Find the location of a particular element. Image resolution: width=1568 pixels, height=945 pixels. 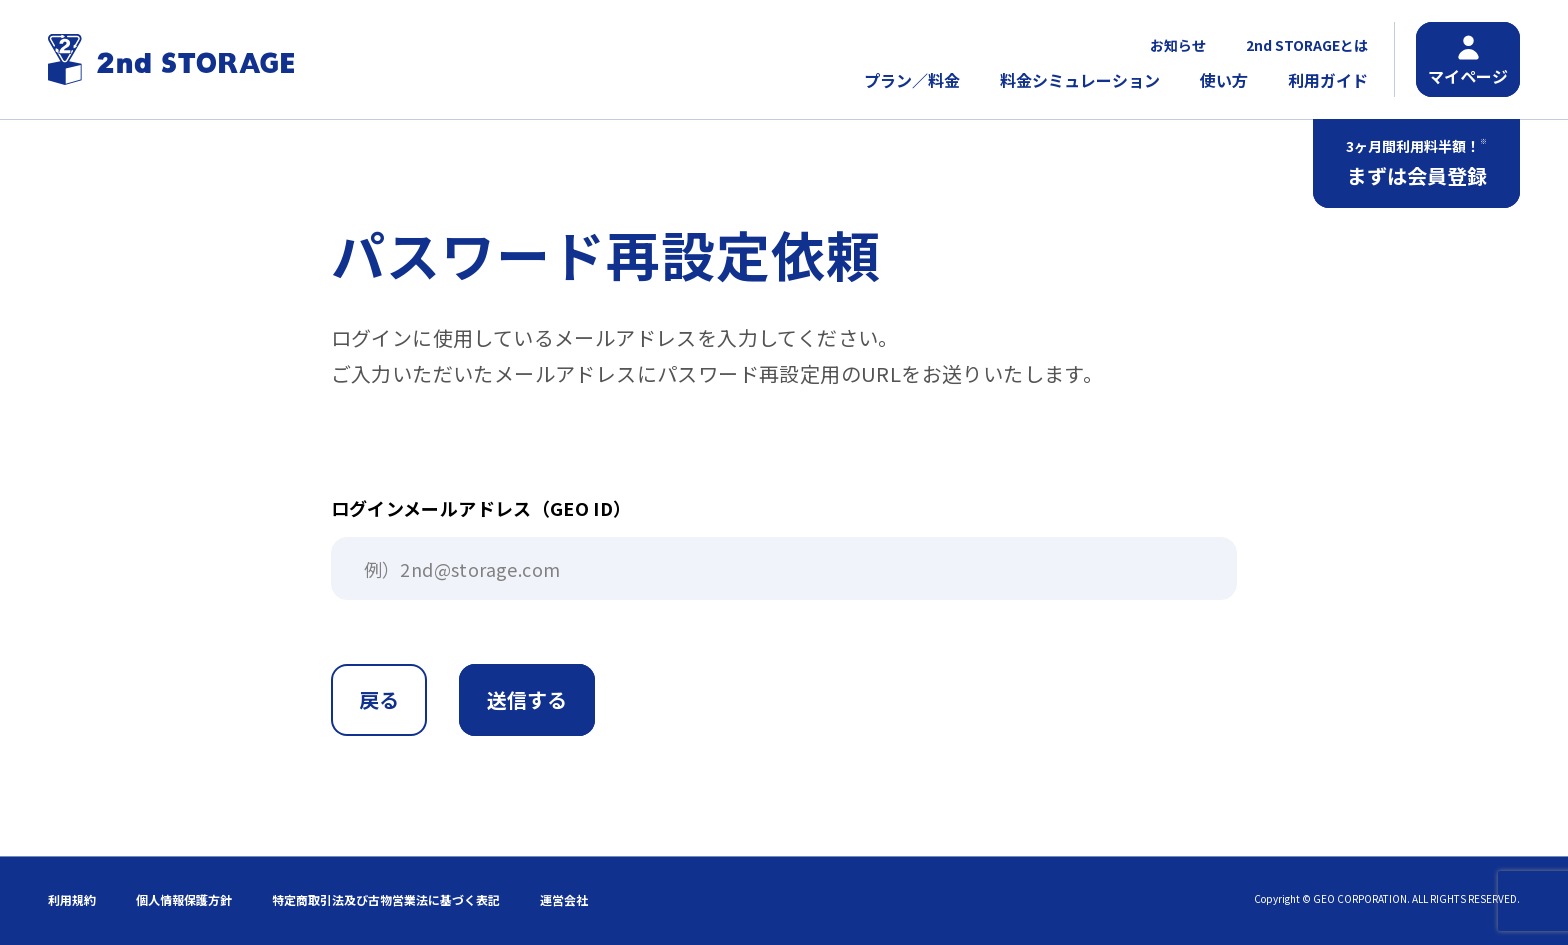

お知らせ is located at coordinates (1178, 45).